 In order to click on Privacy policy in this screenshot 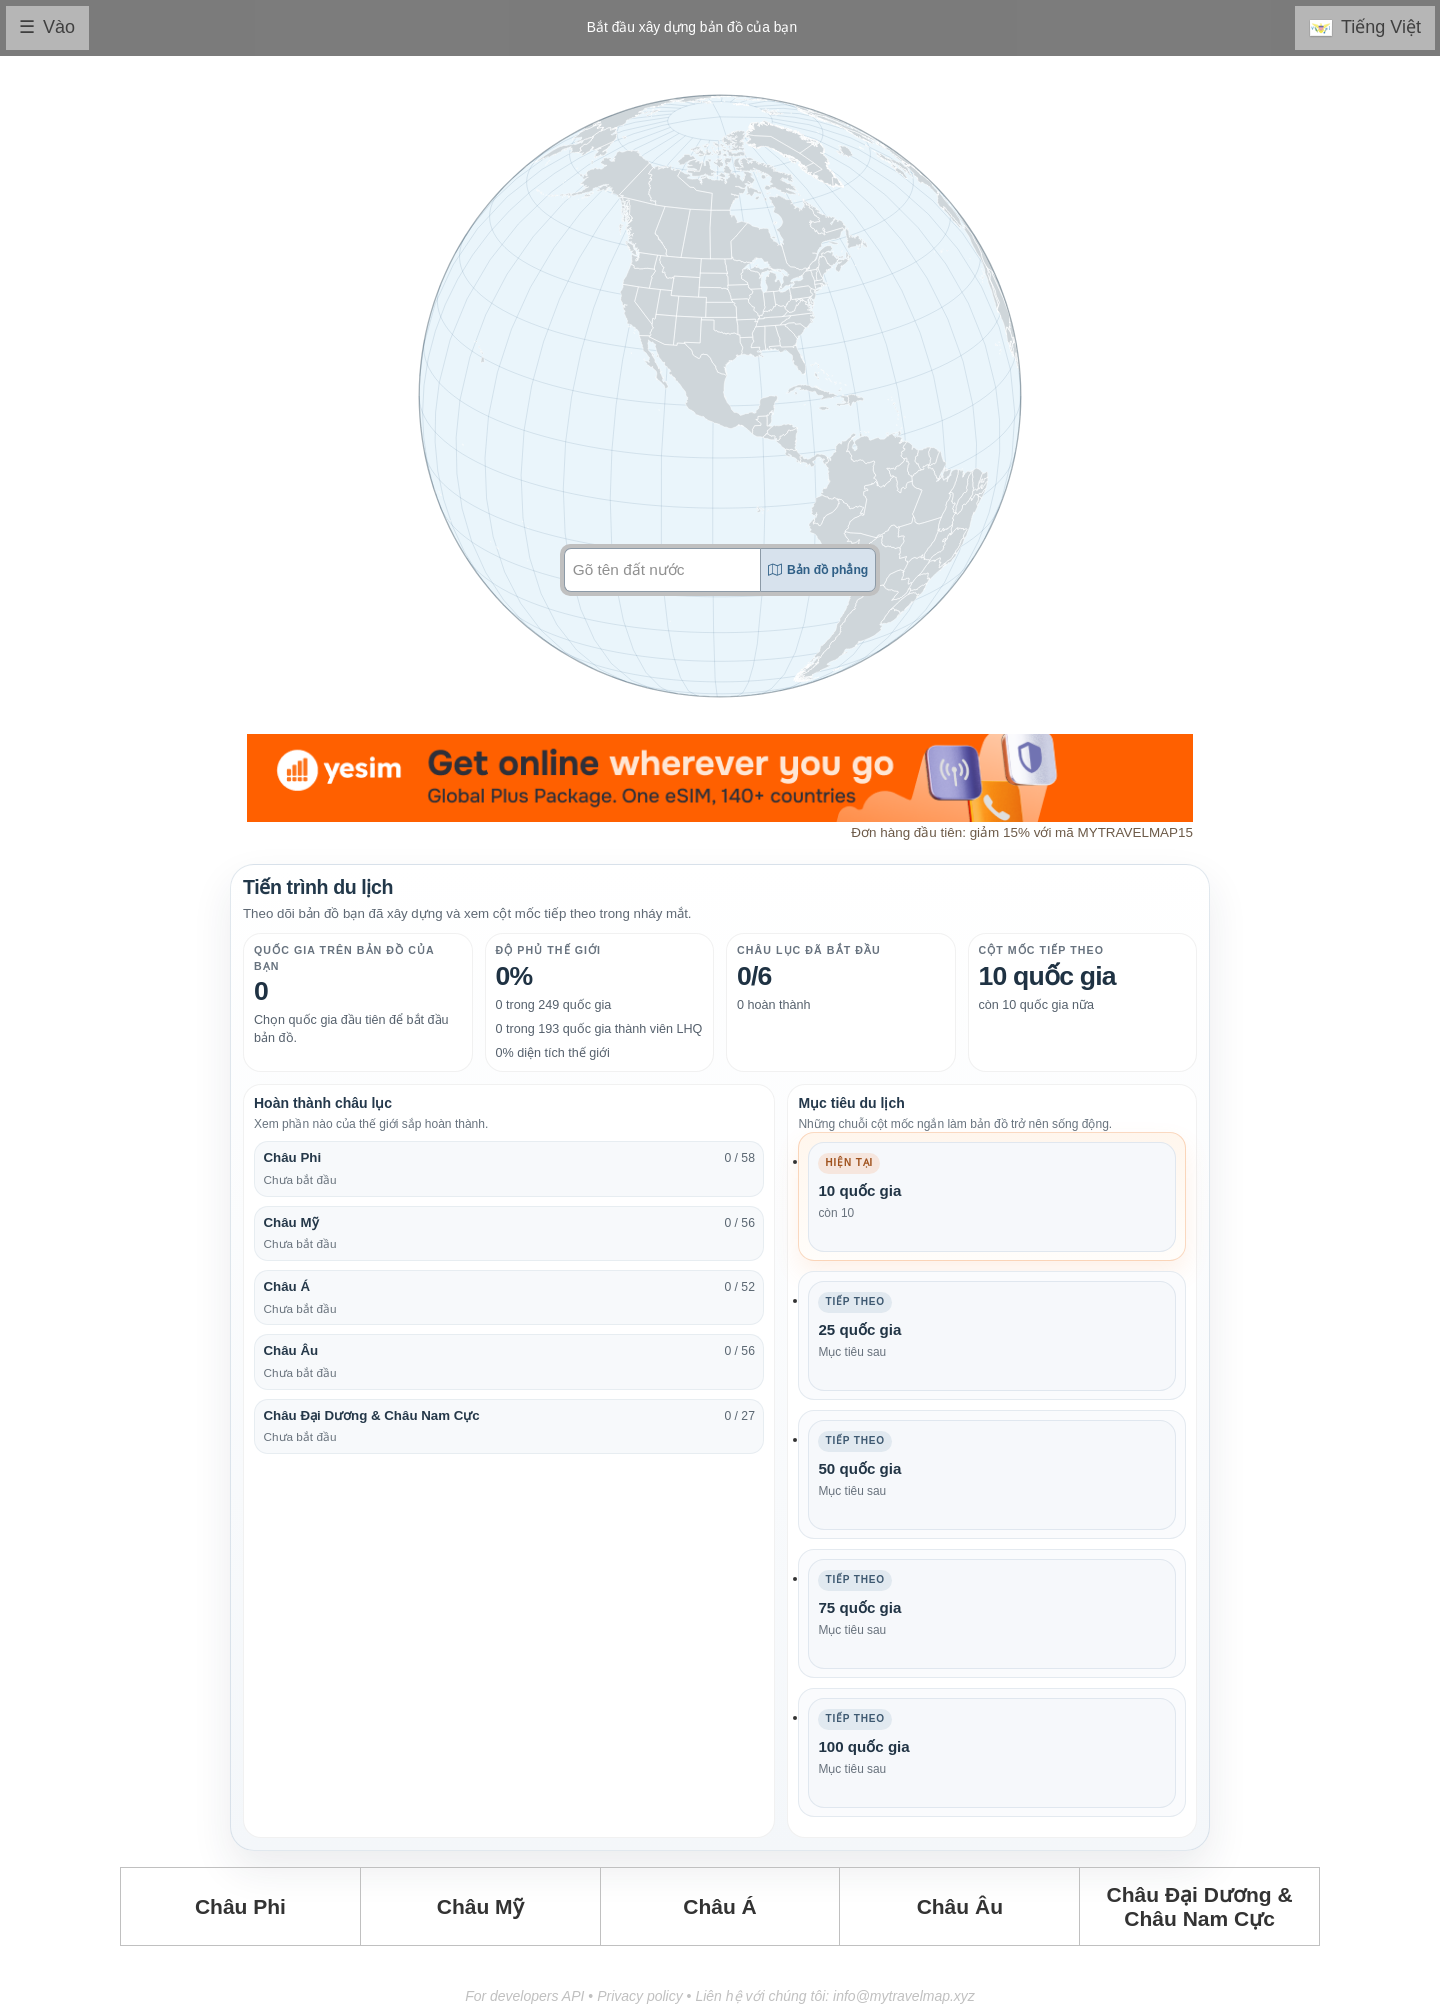, I will do `click(640, 1996)`.